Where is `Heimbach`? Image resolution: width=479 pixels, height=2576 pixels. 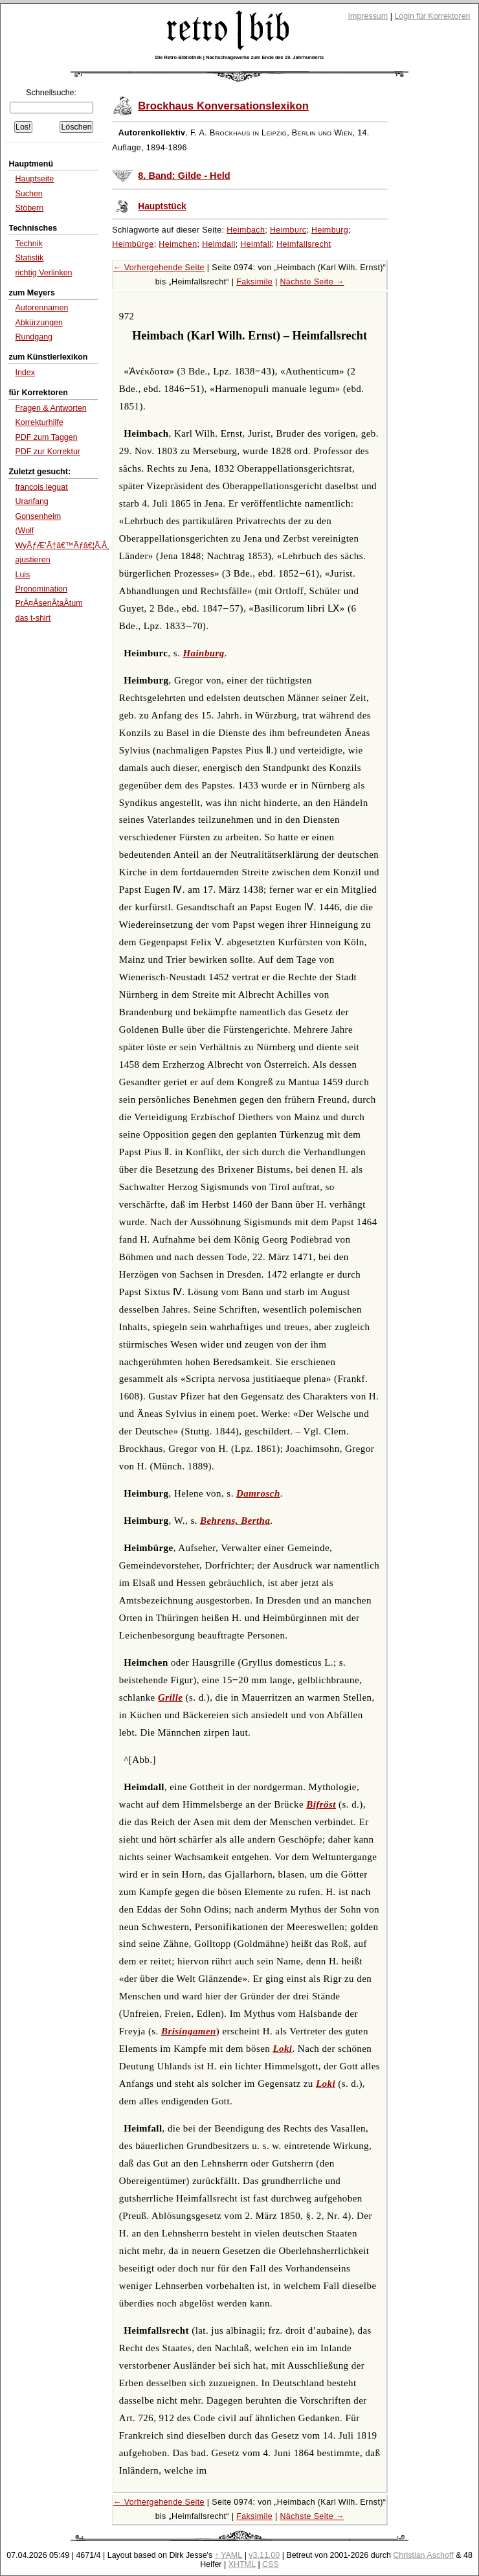
Heimbach is located at coordinates (246, 230).